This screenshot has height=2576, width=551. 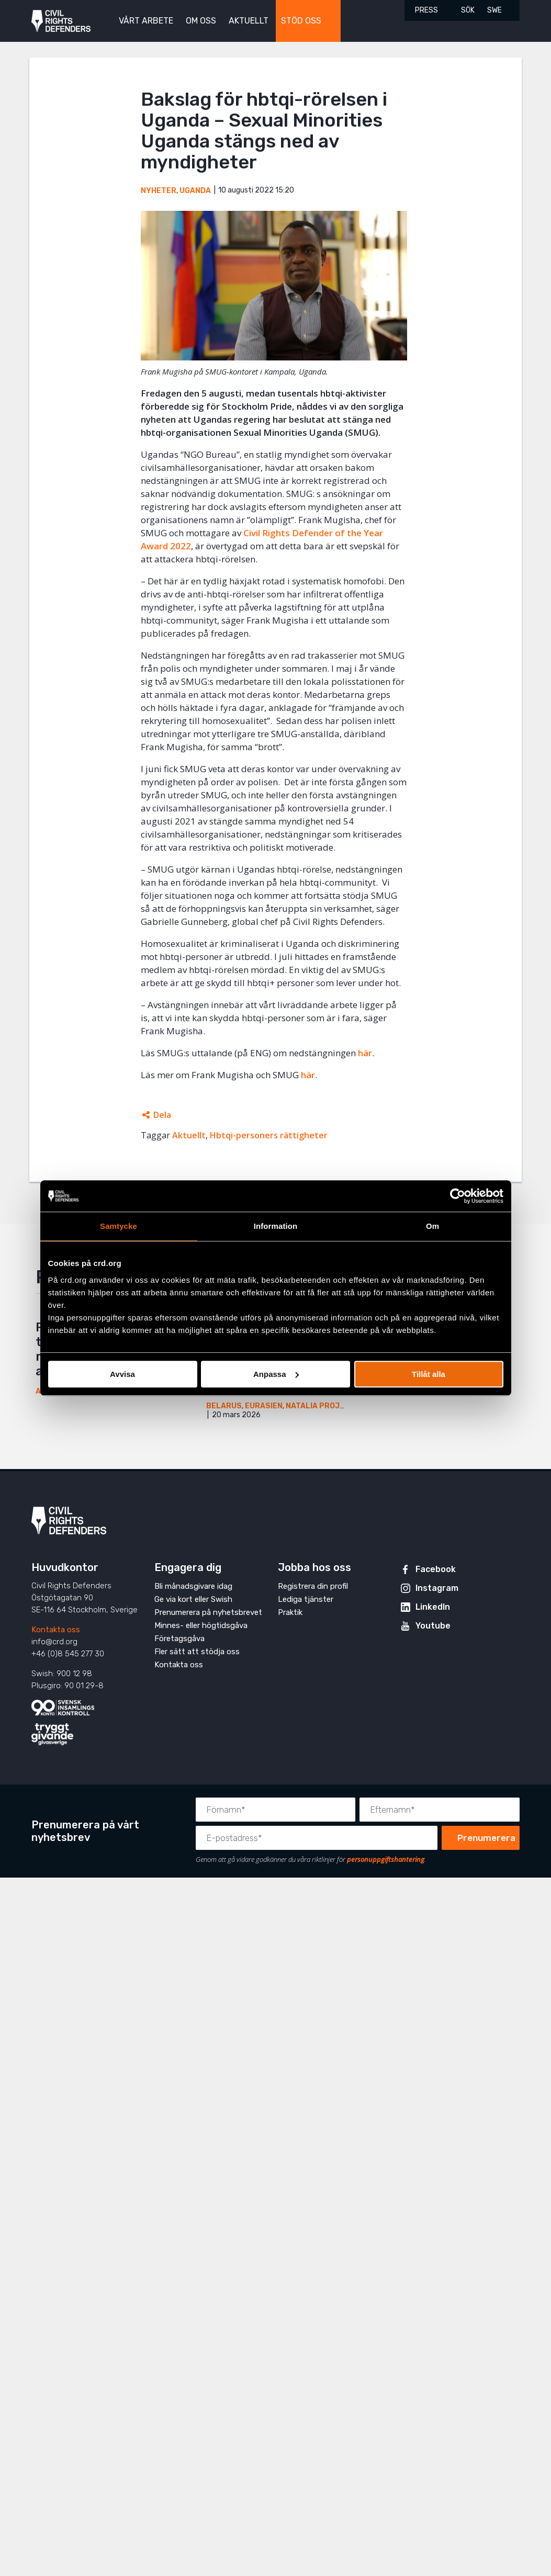 I want to click on Press, so click(x=426, y=10).